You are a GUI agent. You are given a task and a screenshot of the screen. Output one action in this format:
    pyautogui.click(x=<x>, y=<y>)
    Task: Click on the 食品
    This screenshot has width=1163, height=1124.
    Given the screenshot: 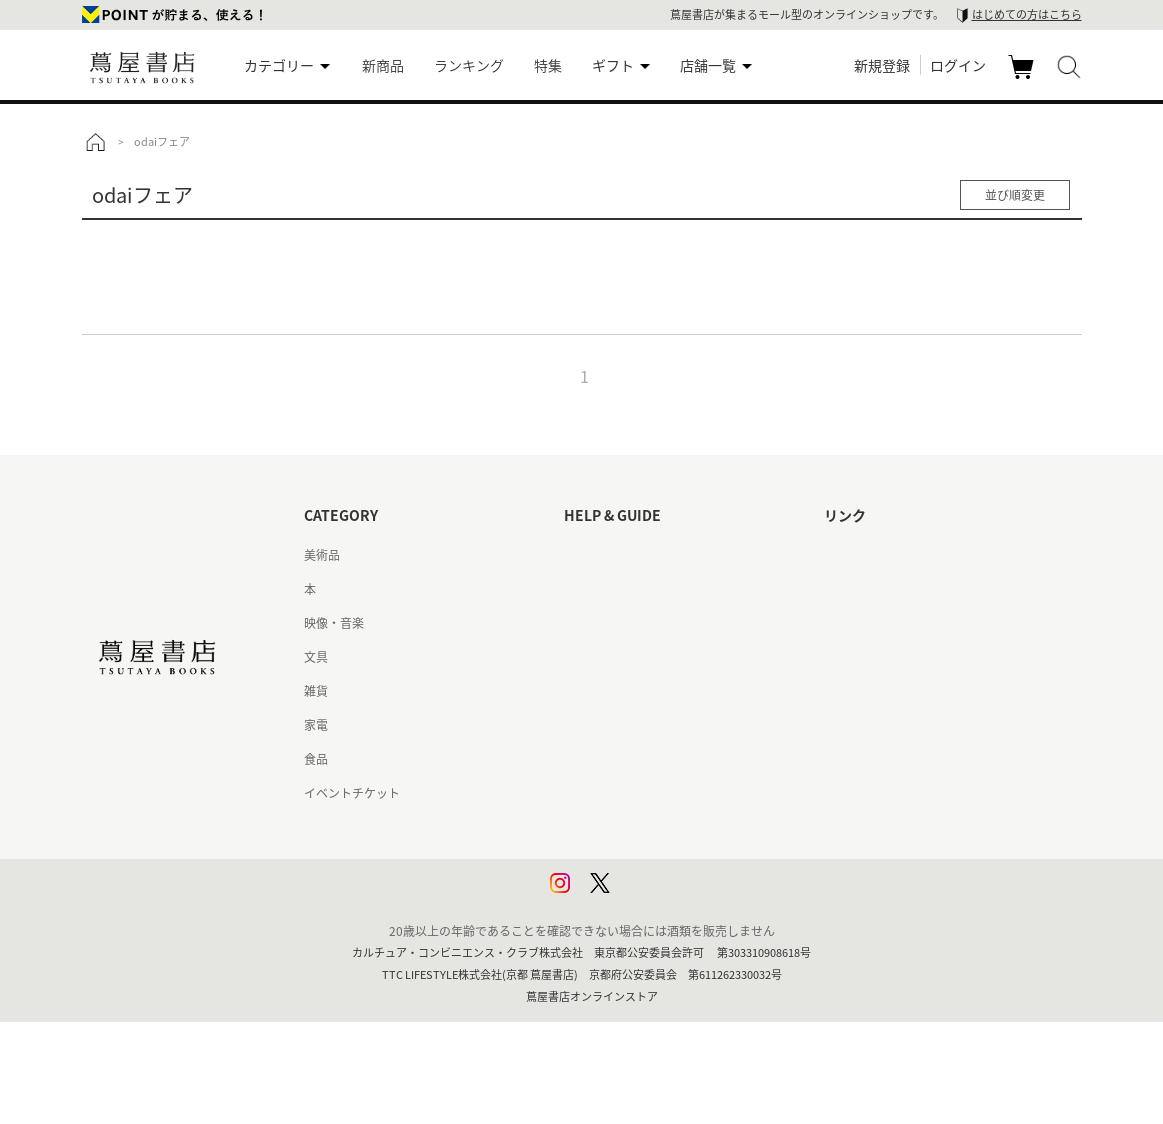 What is the action you would take?
    pyautogui.click(x=316, y=759)
    